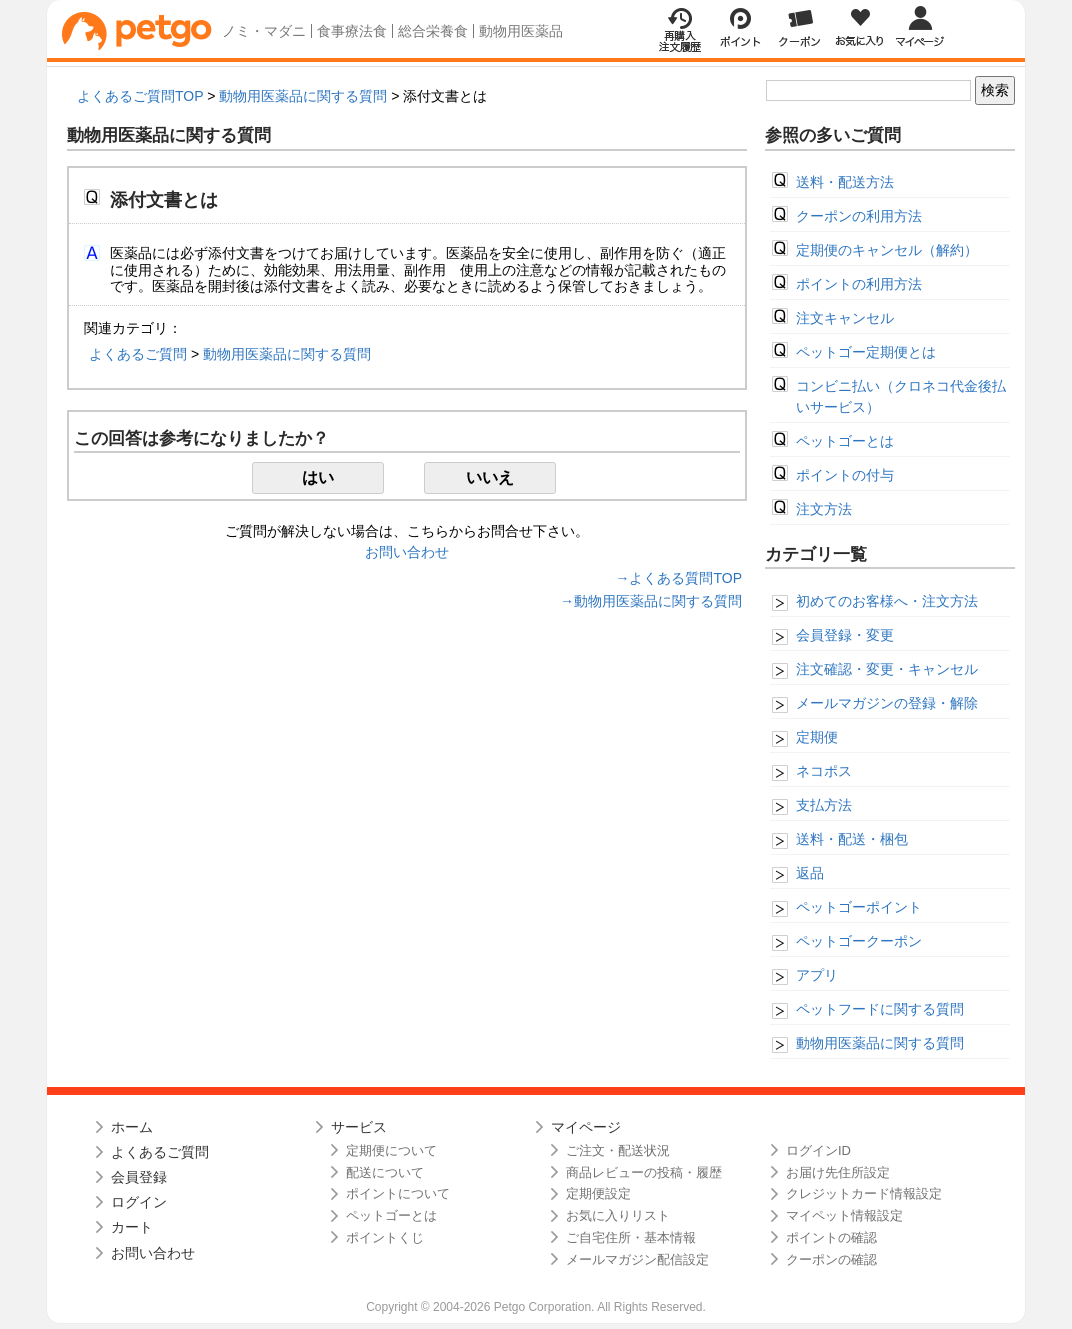 The width and height of the screenshot is (1072, 1329). What do you see at coordinates (818, 1150) in the screenshot?
I see `ログインID` at bounding box center [818, 1150].